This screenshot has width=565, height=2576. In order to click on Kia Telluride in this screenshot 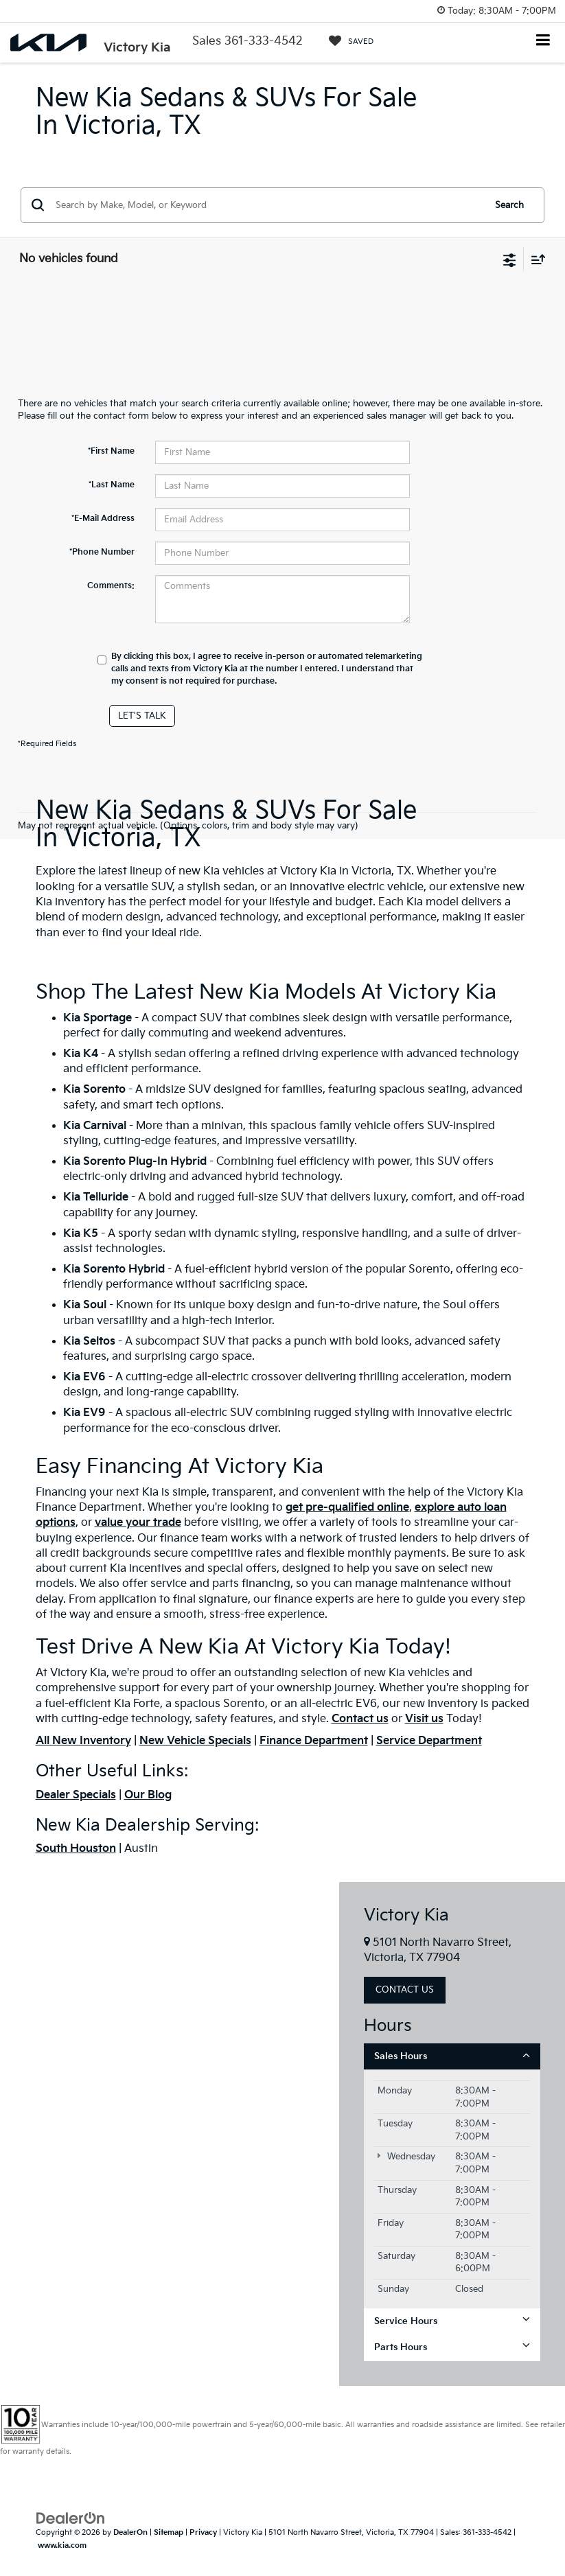, I will do `click(95, 1197)`.